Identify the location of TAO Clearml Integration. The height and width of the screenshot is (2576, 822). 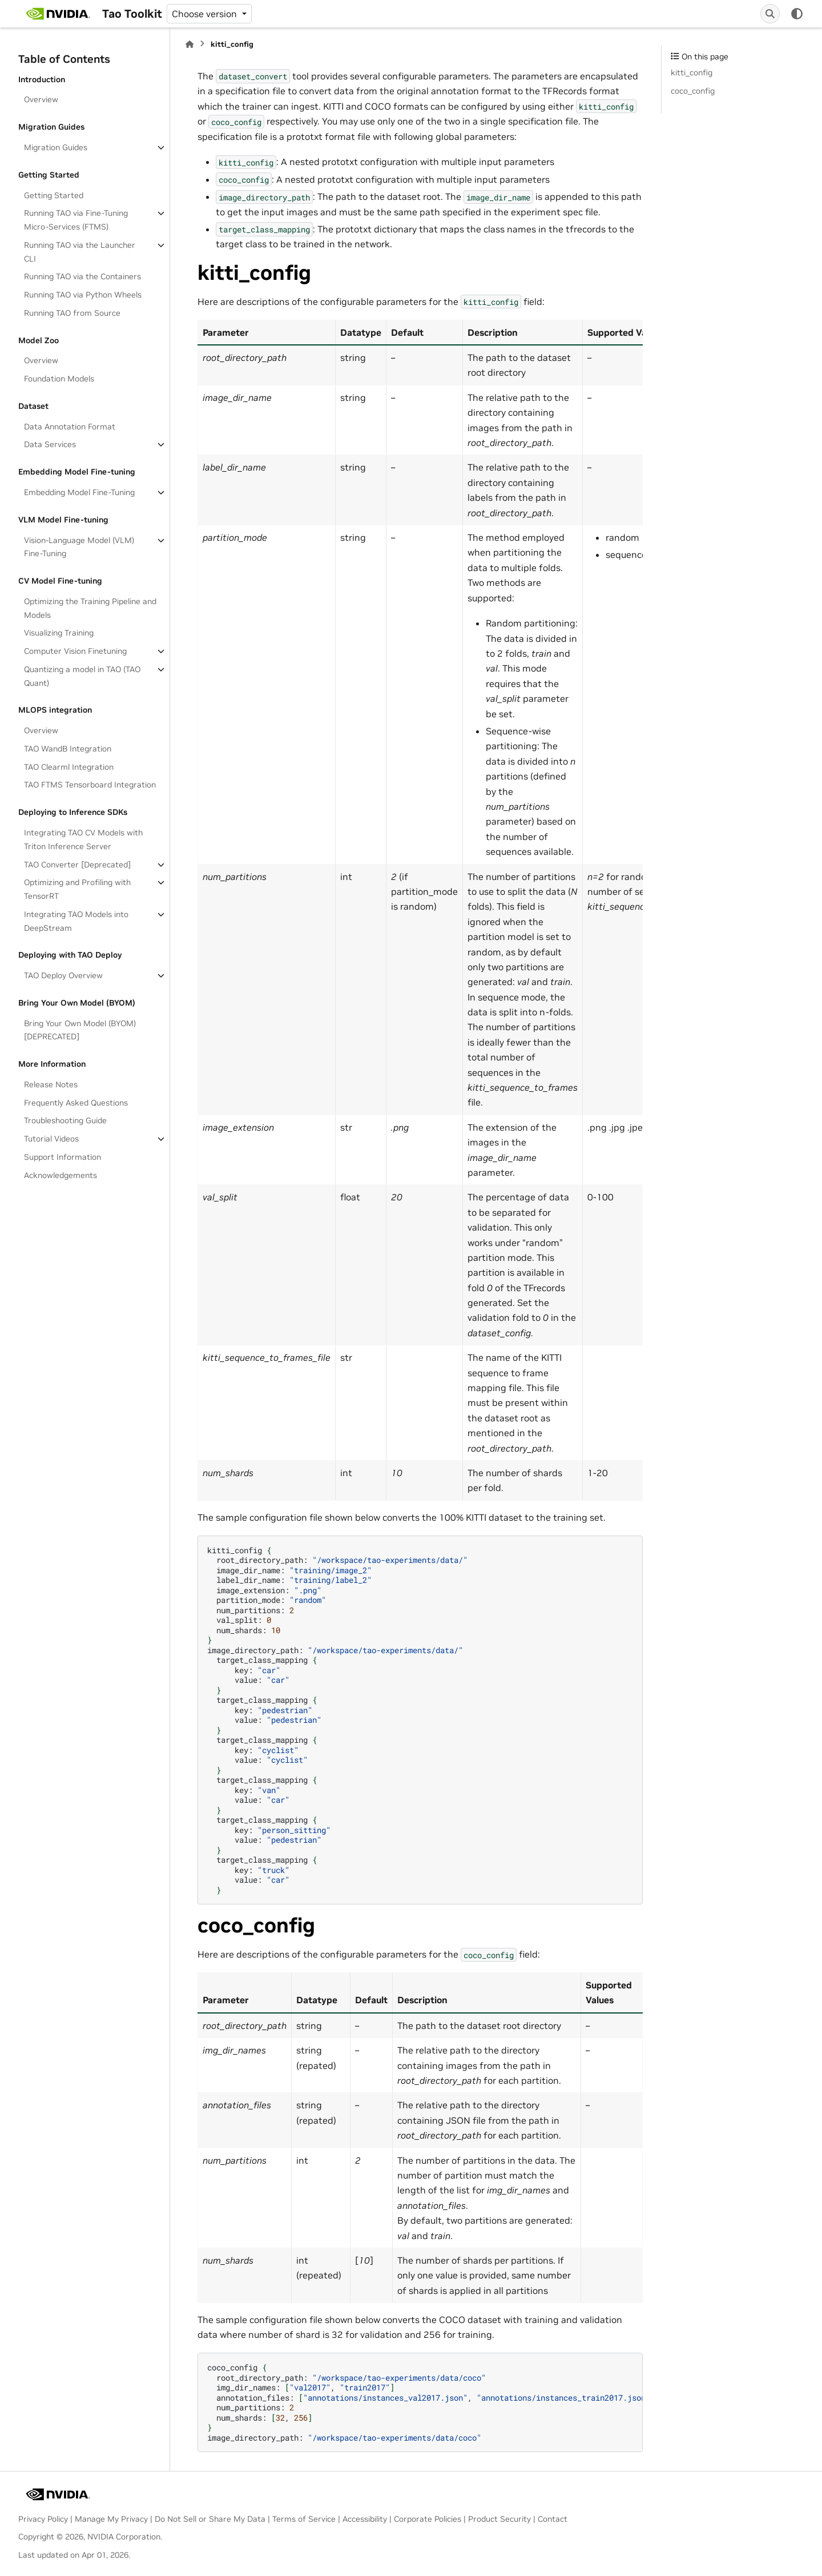
(69, 767).